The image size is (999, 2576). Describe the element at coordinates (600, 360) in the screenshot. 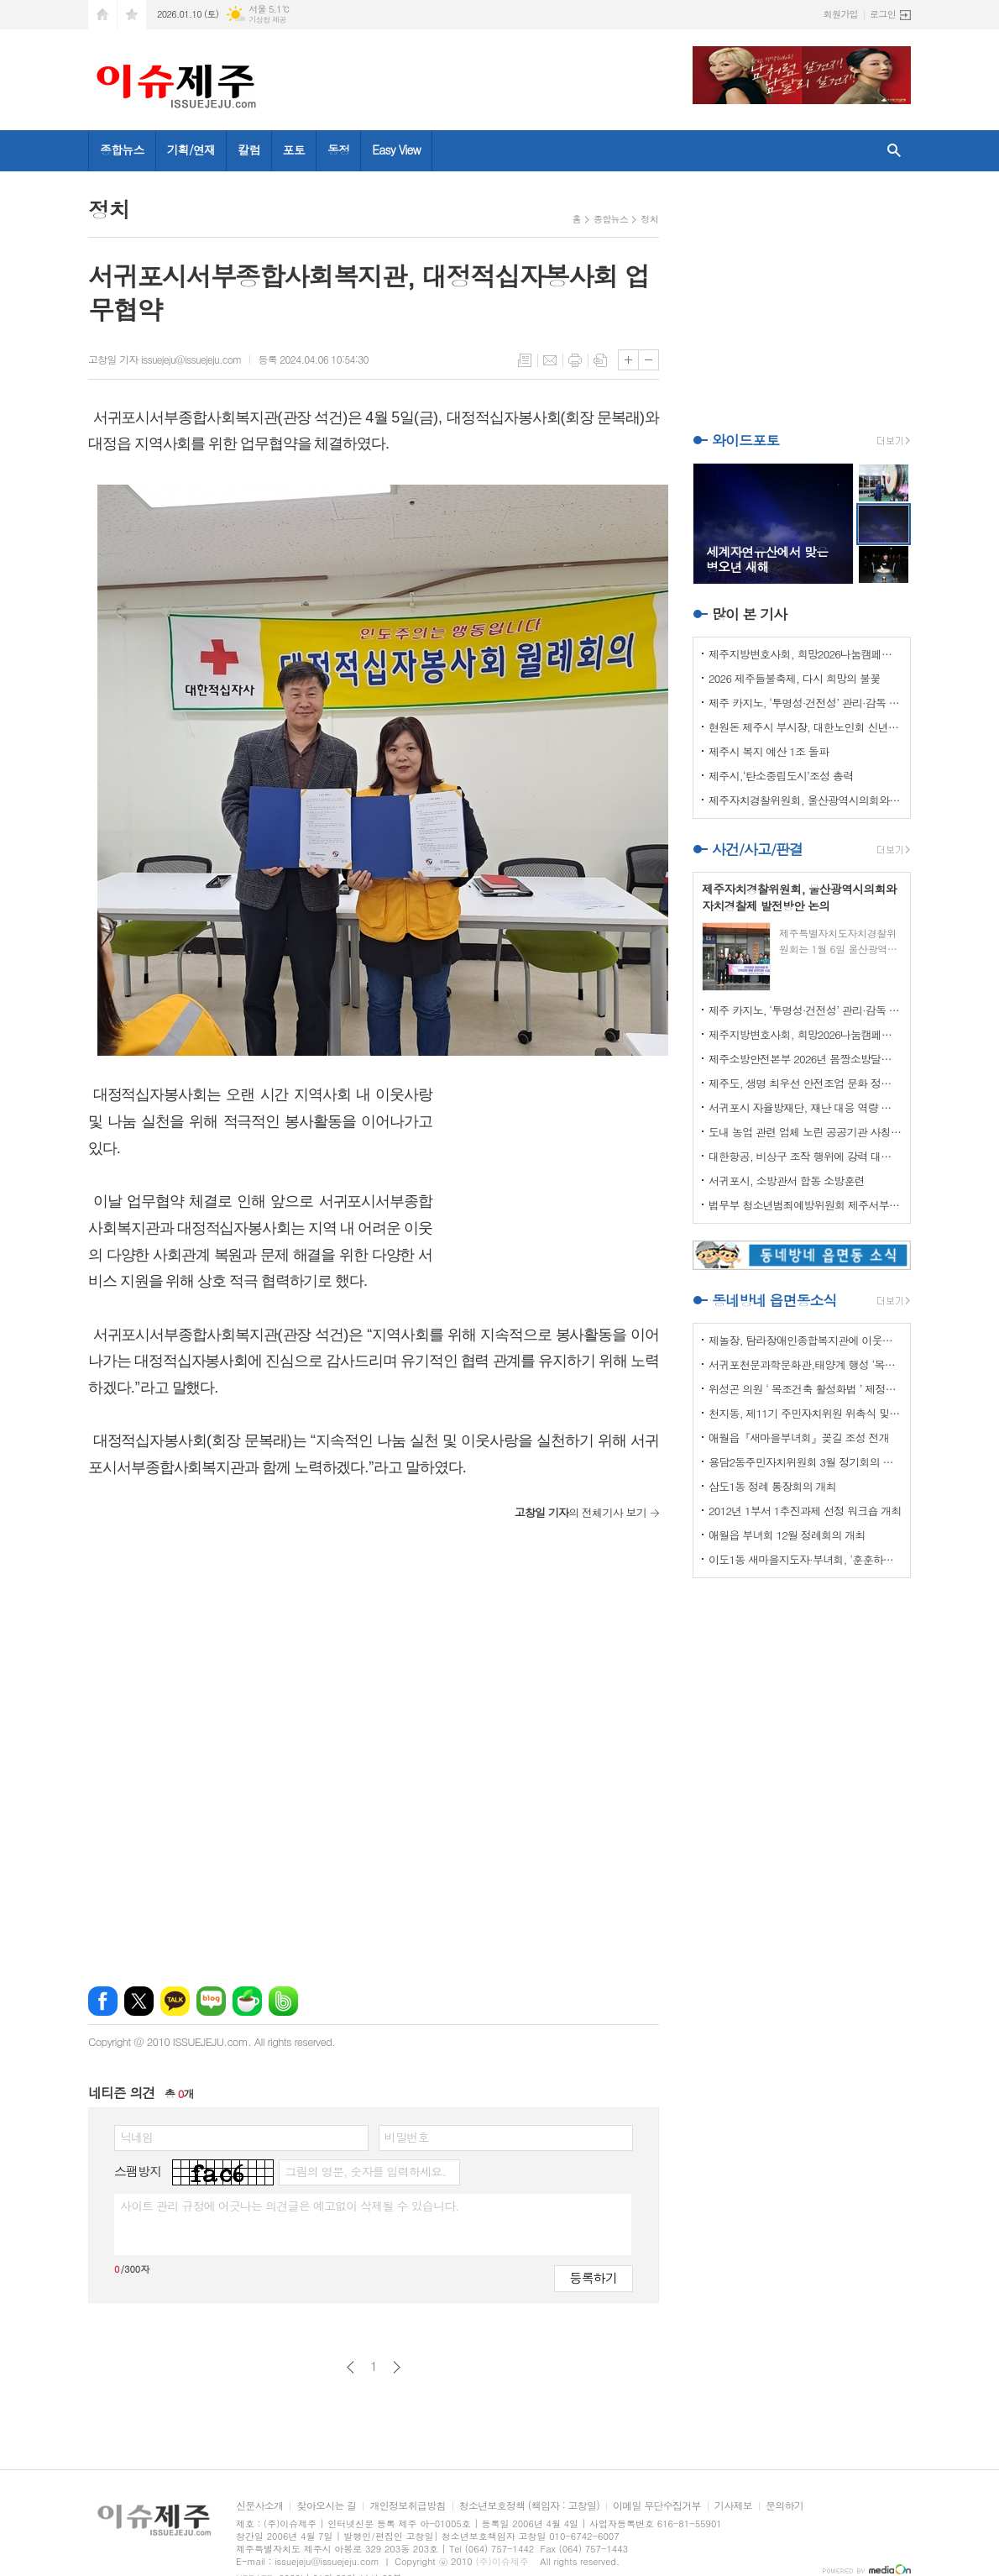

I see `스크랩` at that location.